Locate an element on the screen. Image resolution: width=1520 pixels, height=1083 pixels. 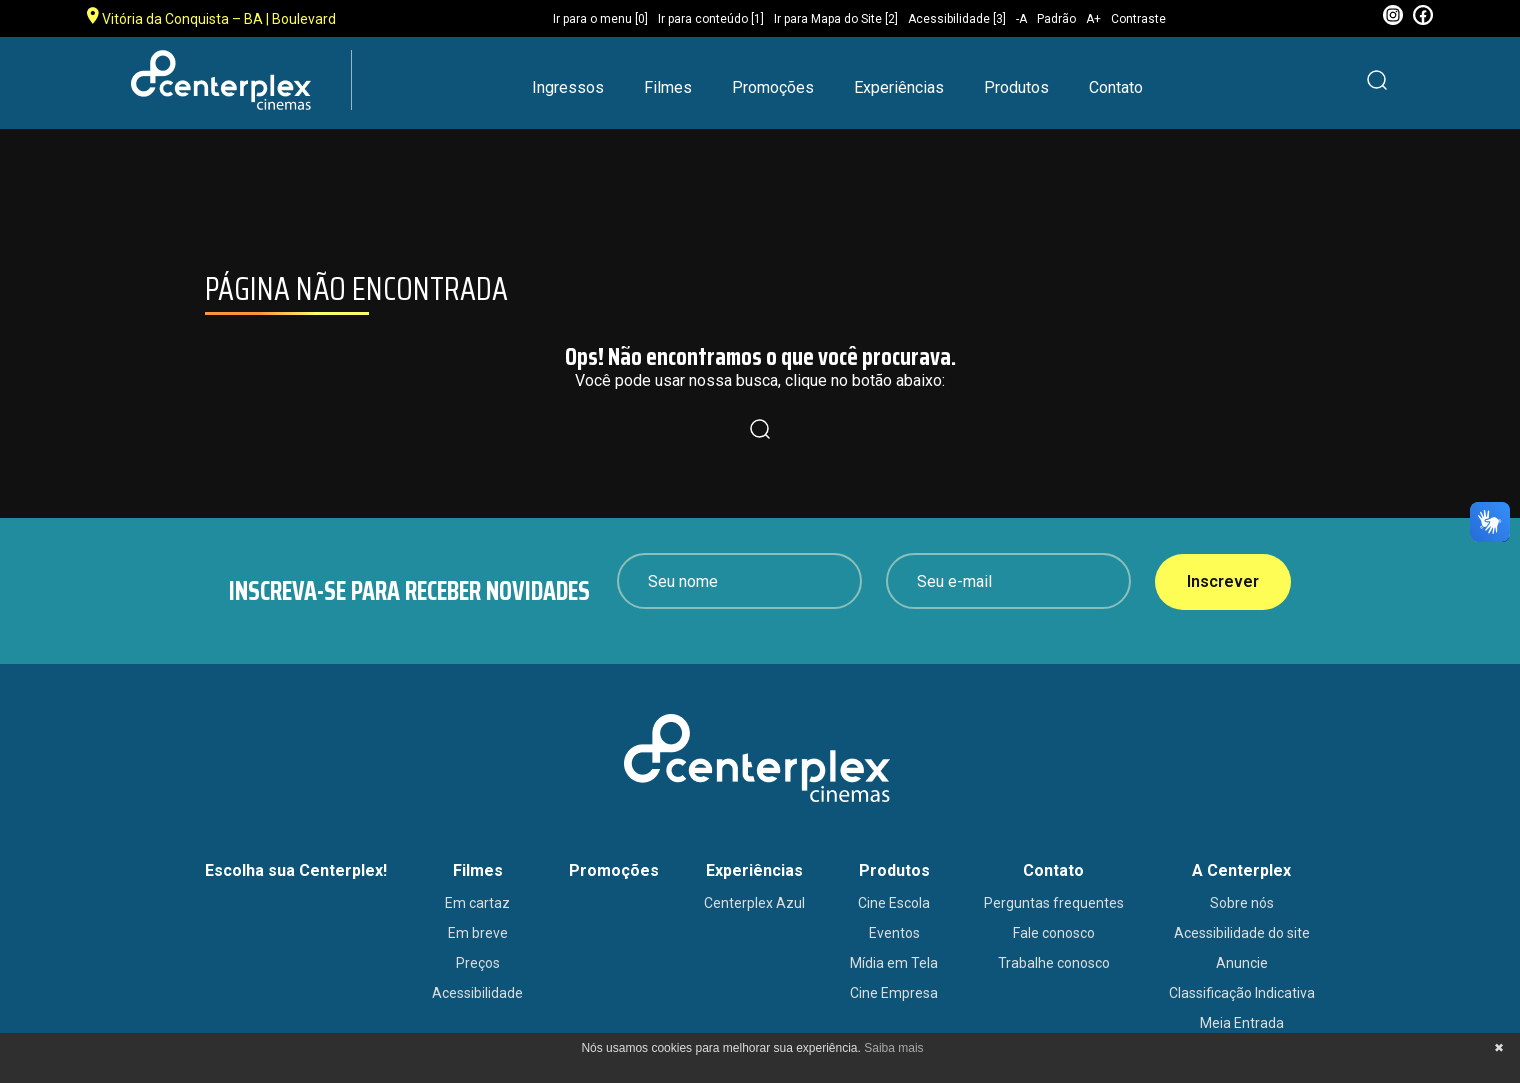
Saiba mais is located at coordinates (893, 1048).